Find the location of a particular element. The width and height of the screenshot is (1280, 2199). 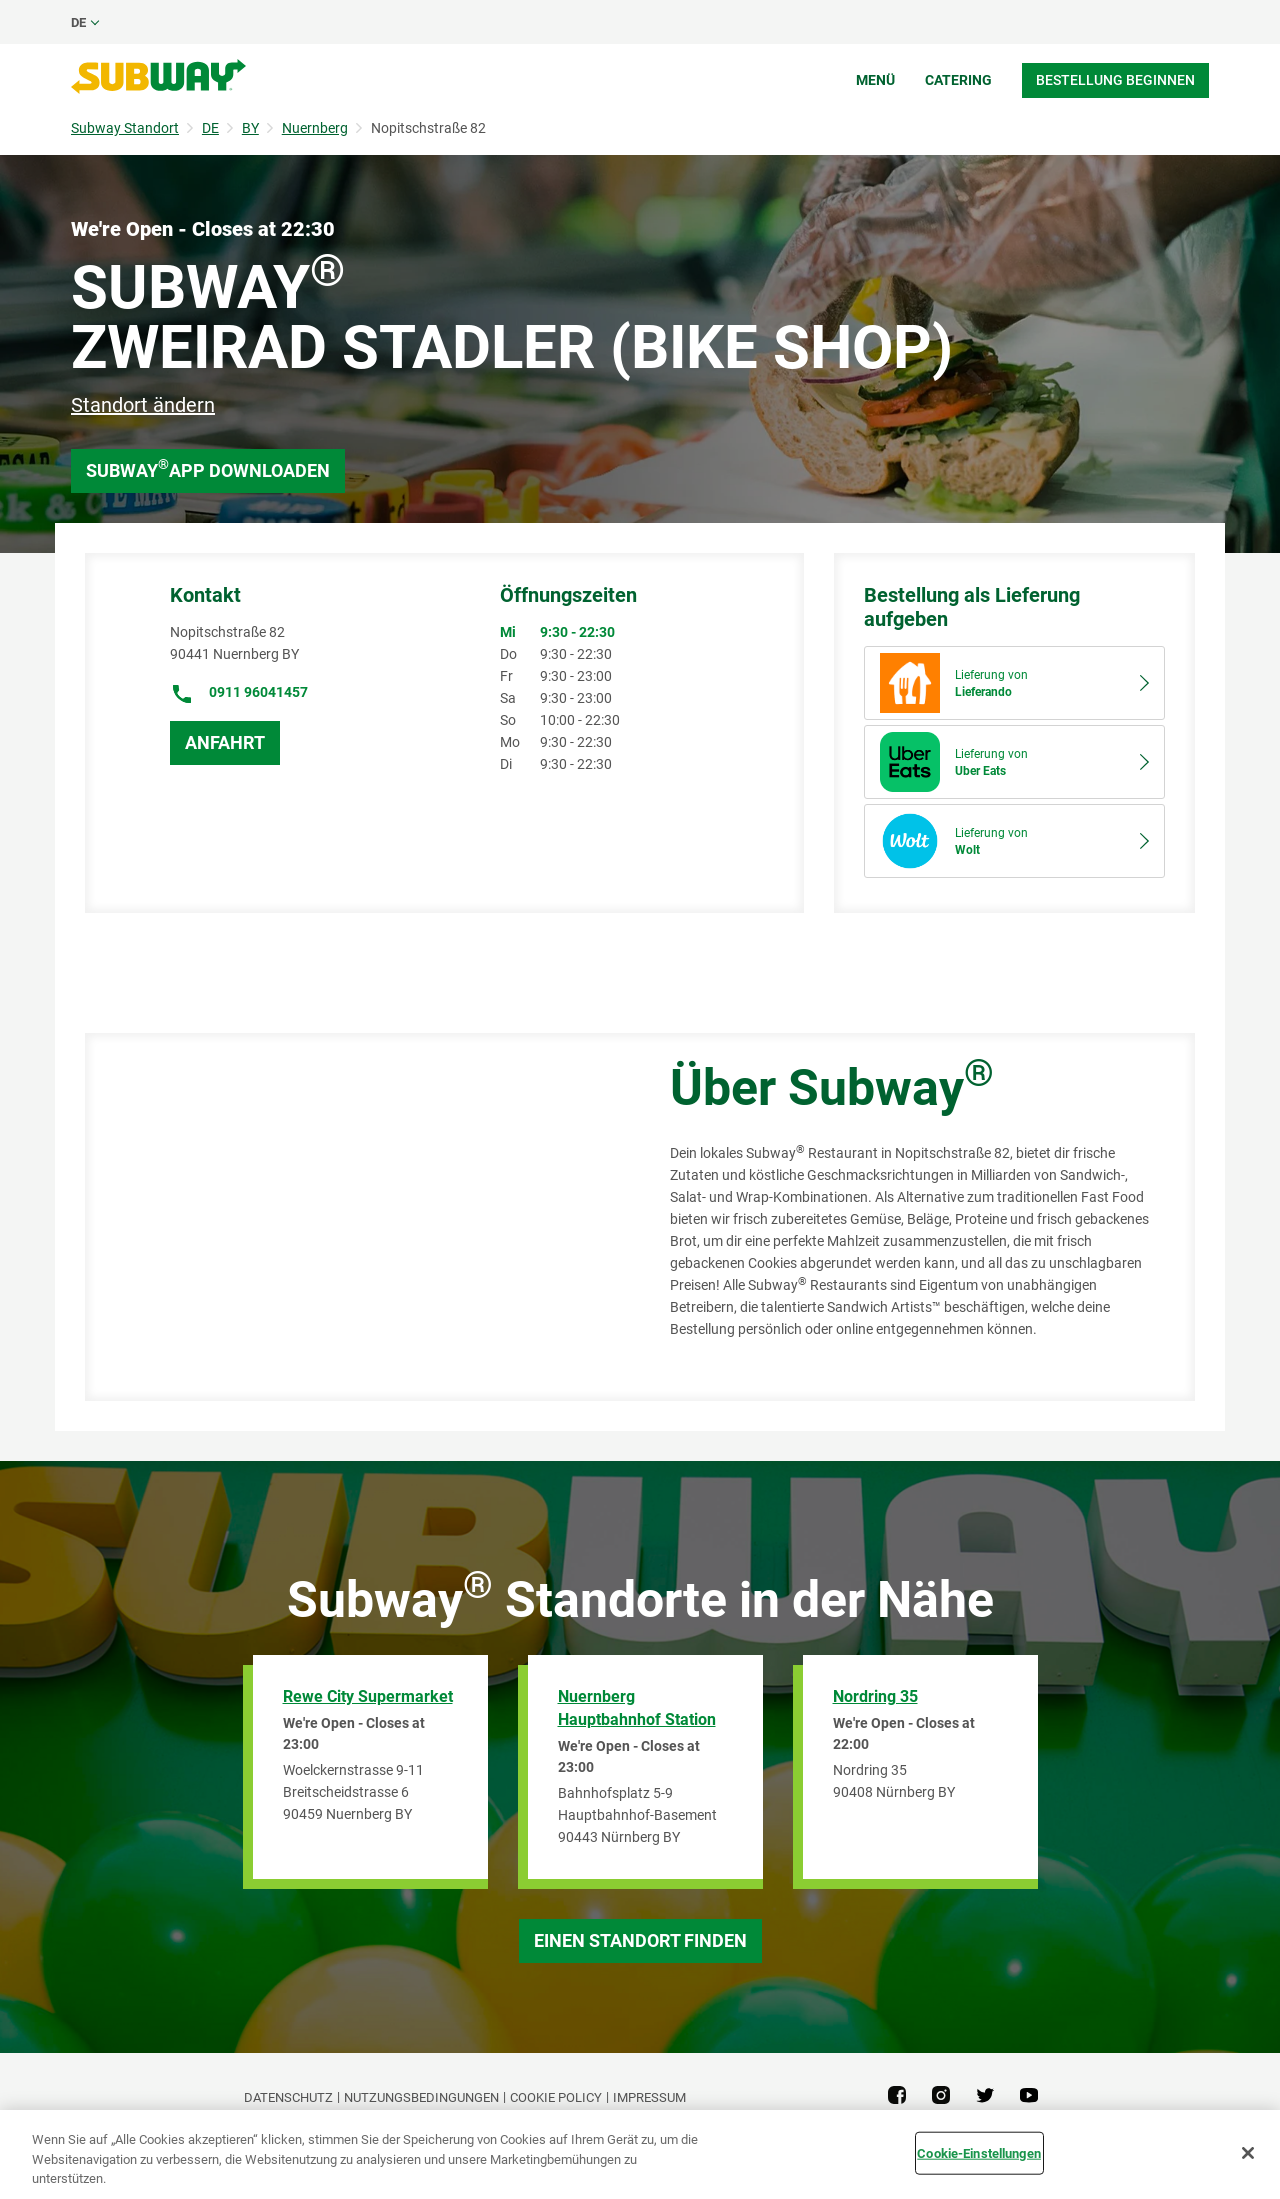

Impressum is located at coordinates (649, 2097).